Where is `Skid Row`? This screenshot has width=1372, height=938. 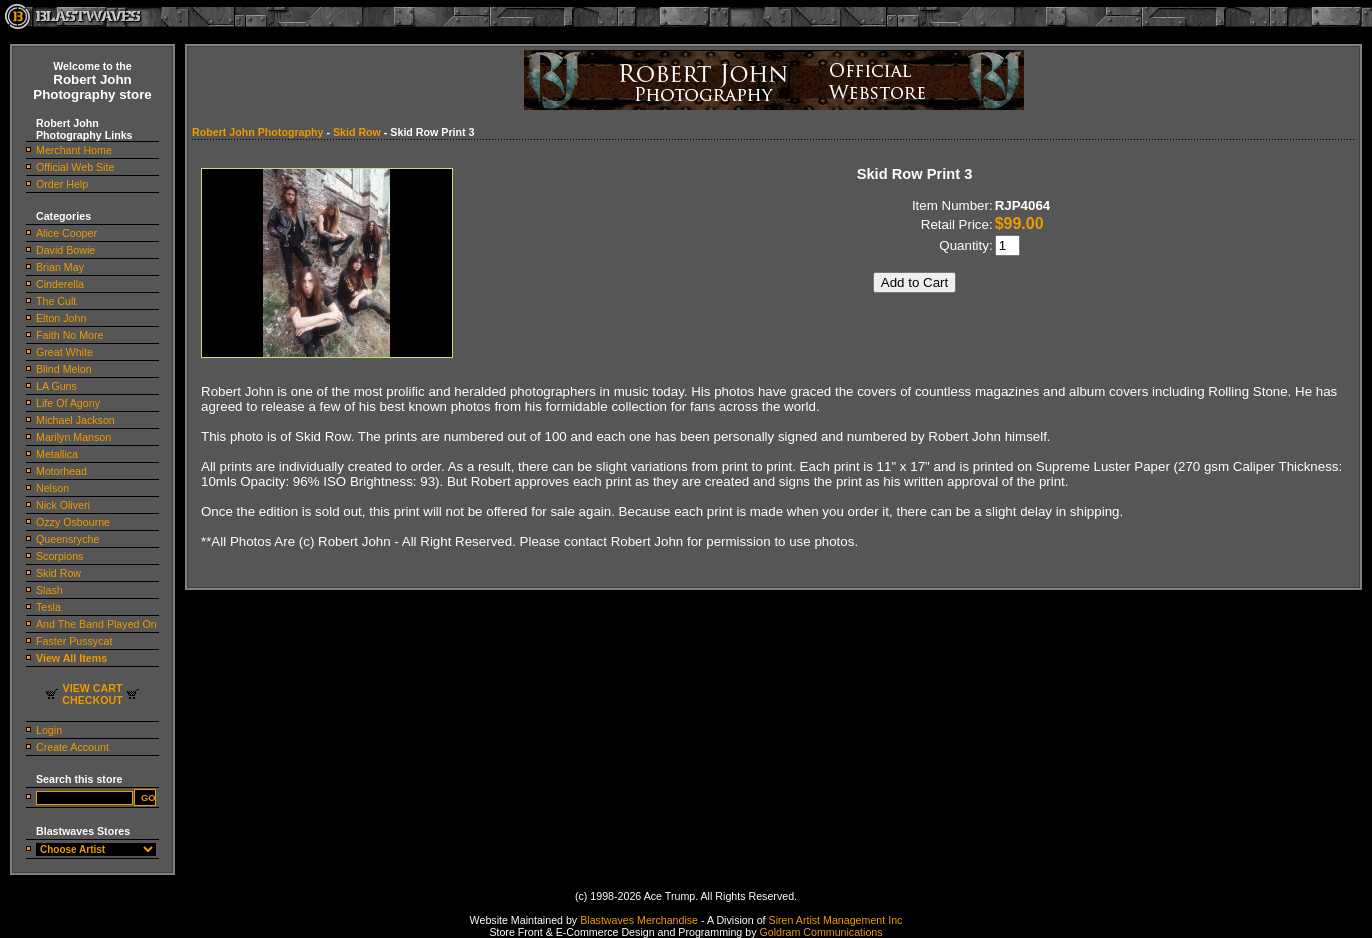 Skid Row is located at coordinates (58, 573).